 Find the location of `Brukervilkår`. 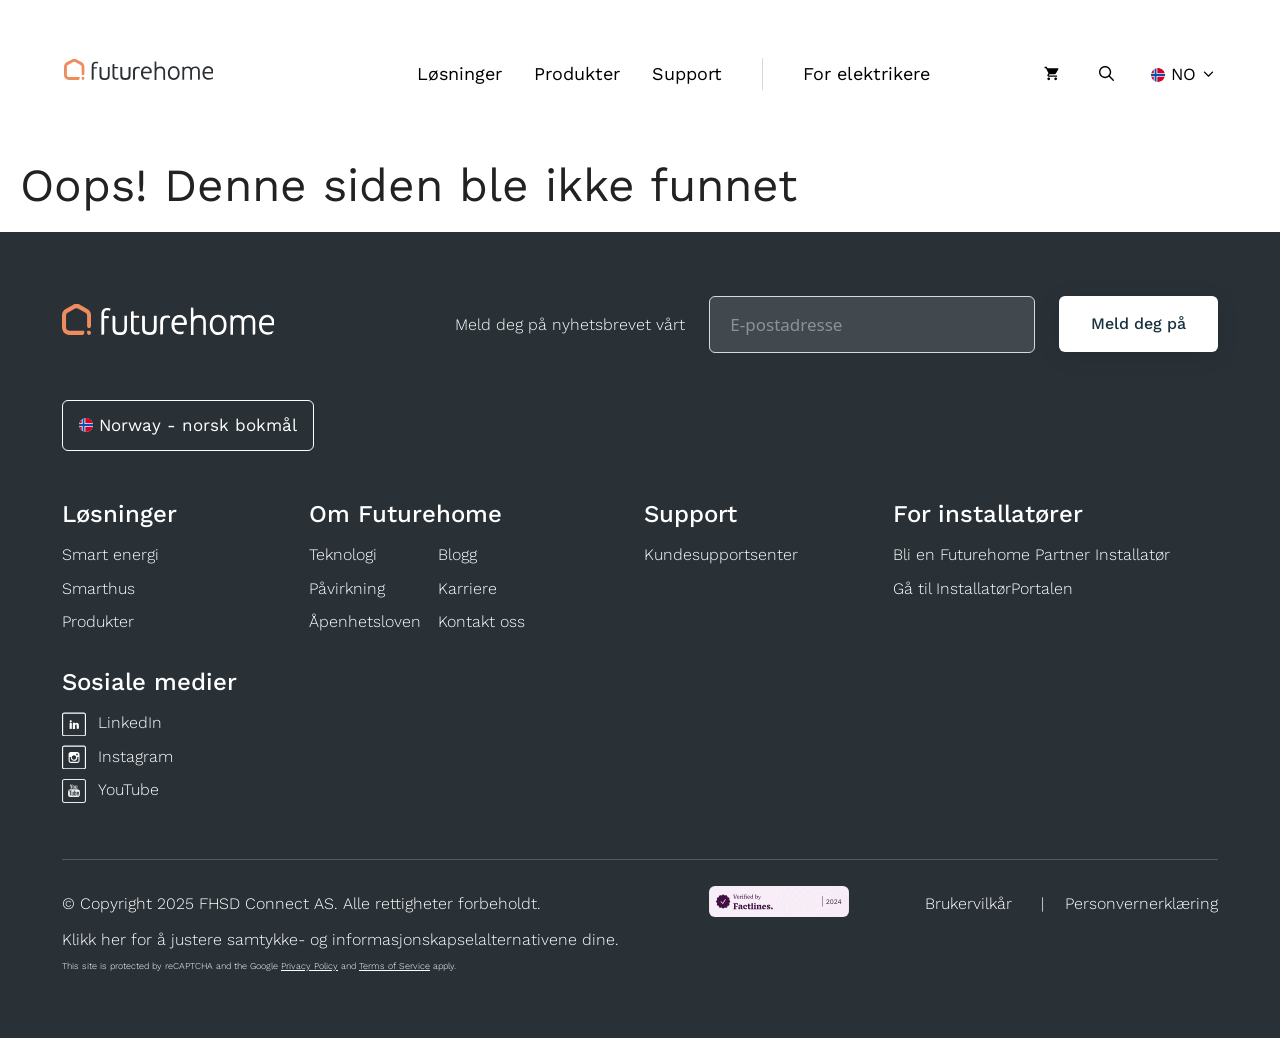

Brukervilkår is located at coordinates (968, 903).